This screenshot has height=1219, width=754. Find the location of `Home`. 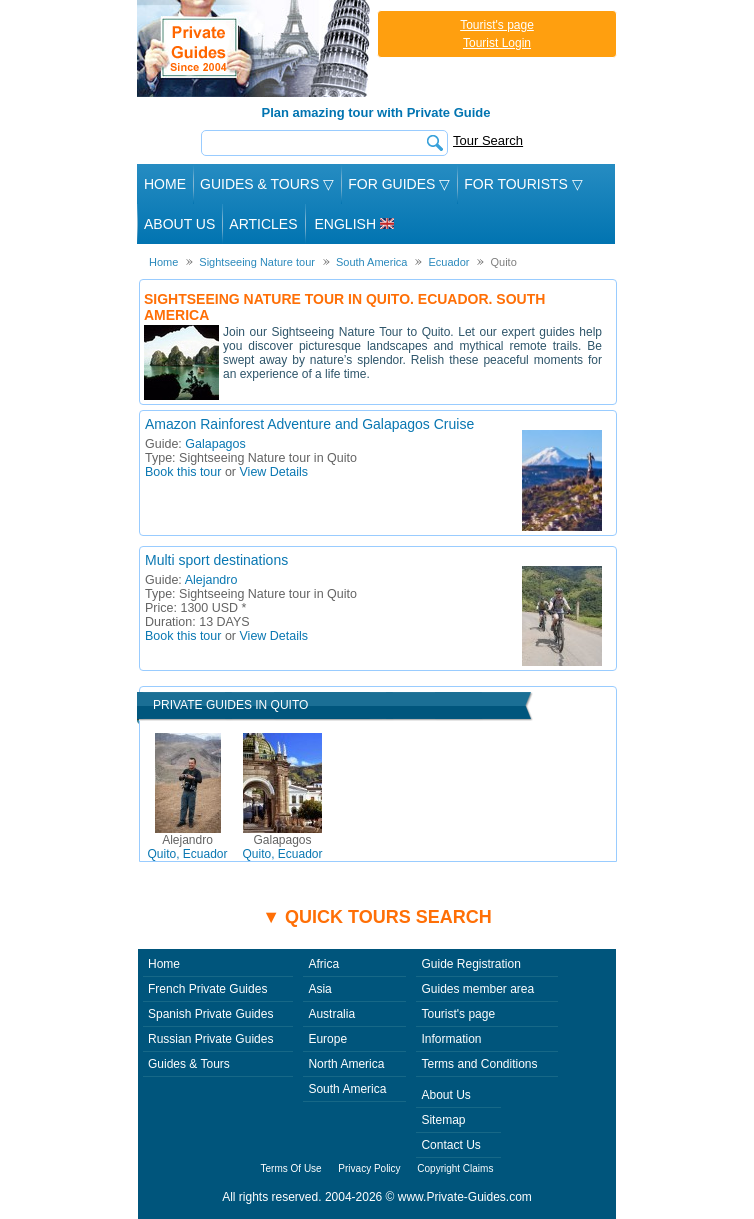

Home is located at coordinates (165, 184).